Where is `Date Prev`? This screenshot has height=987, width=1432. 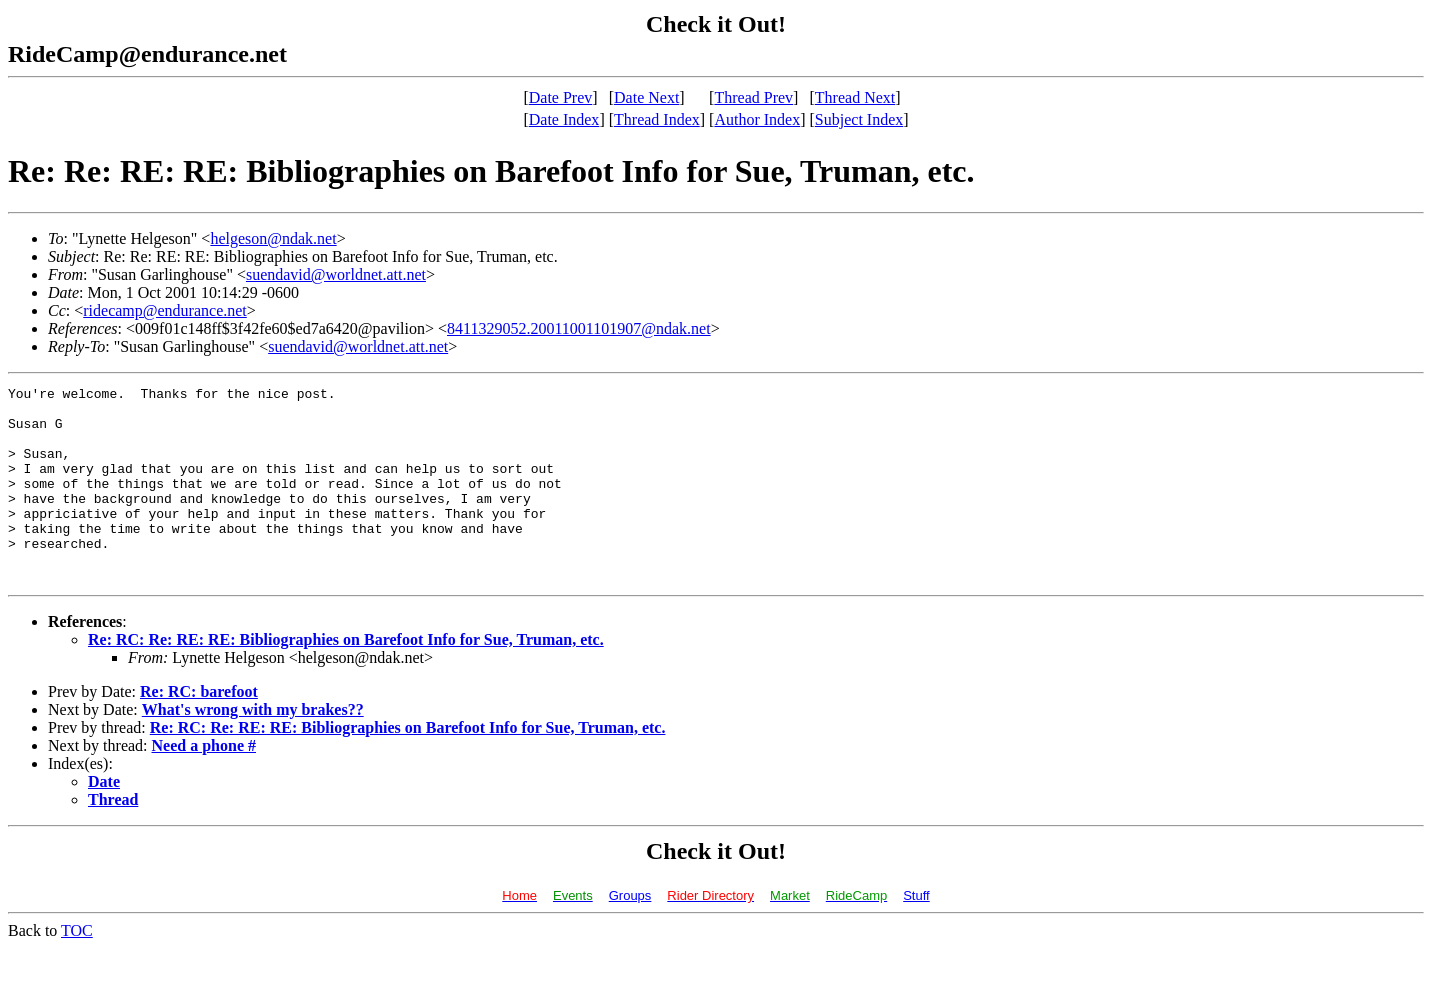 Date Prev is located at coordinates (561, 97).